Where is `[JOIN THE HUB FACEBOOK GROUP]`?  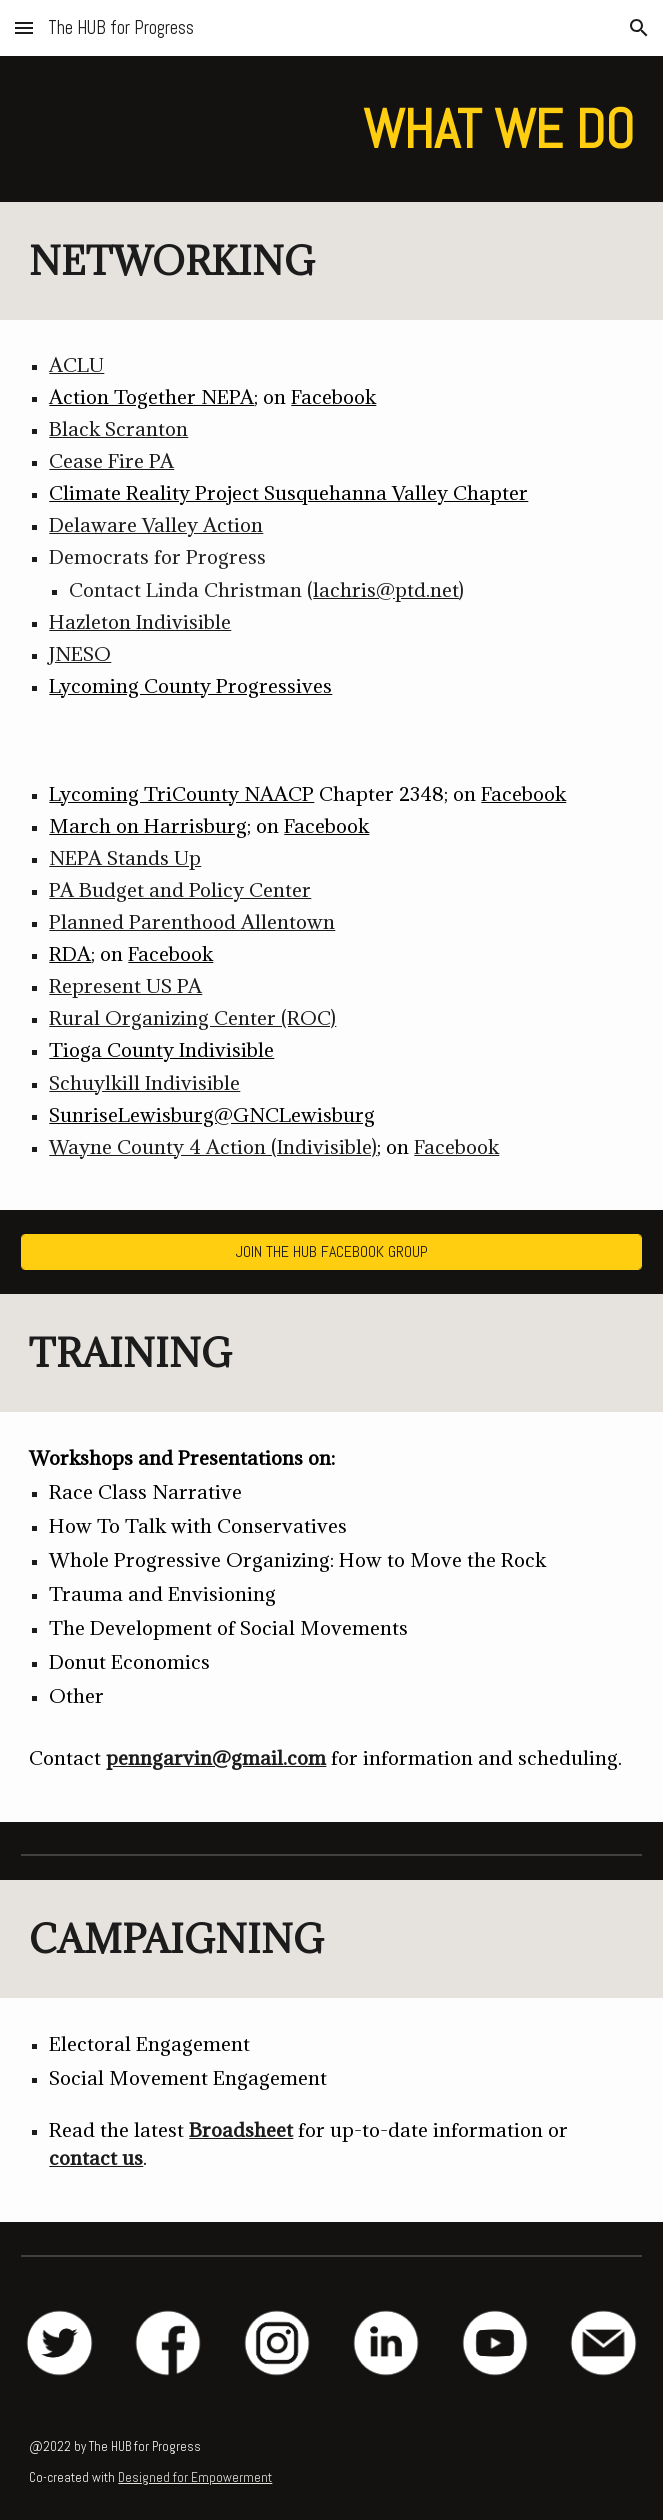
[JOIN THE HUB FACEBOOK GROUP] is located at coordinates (331, 1251).